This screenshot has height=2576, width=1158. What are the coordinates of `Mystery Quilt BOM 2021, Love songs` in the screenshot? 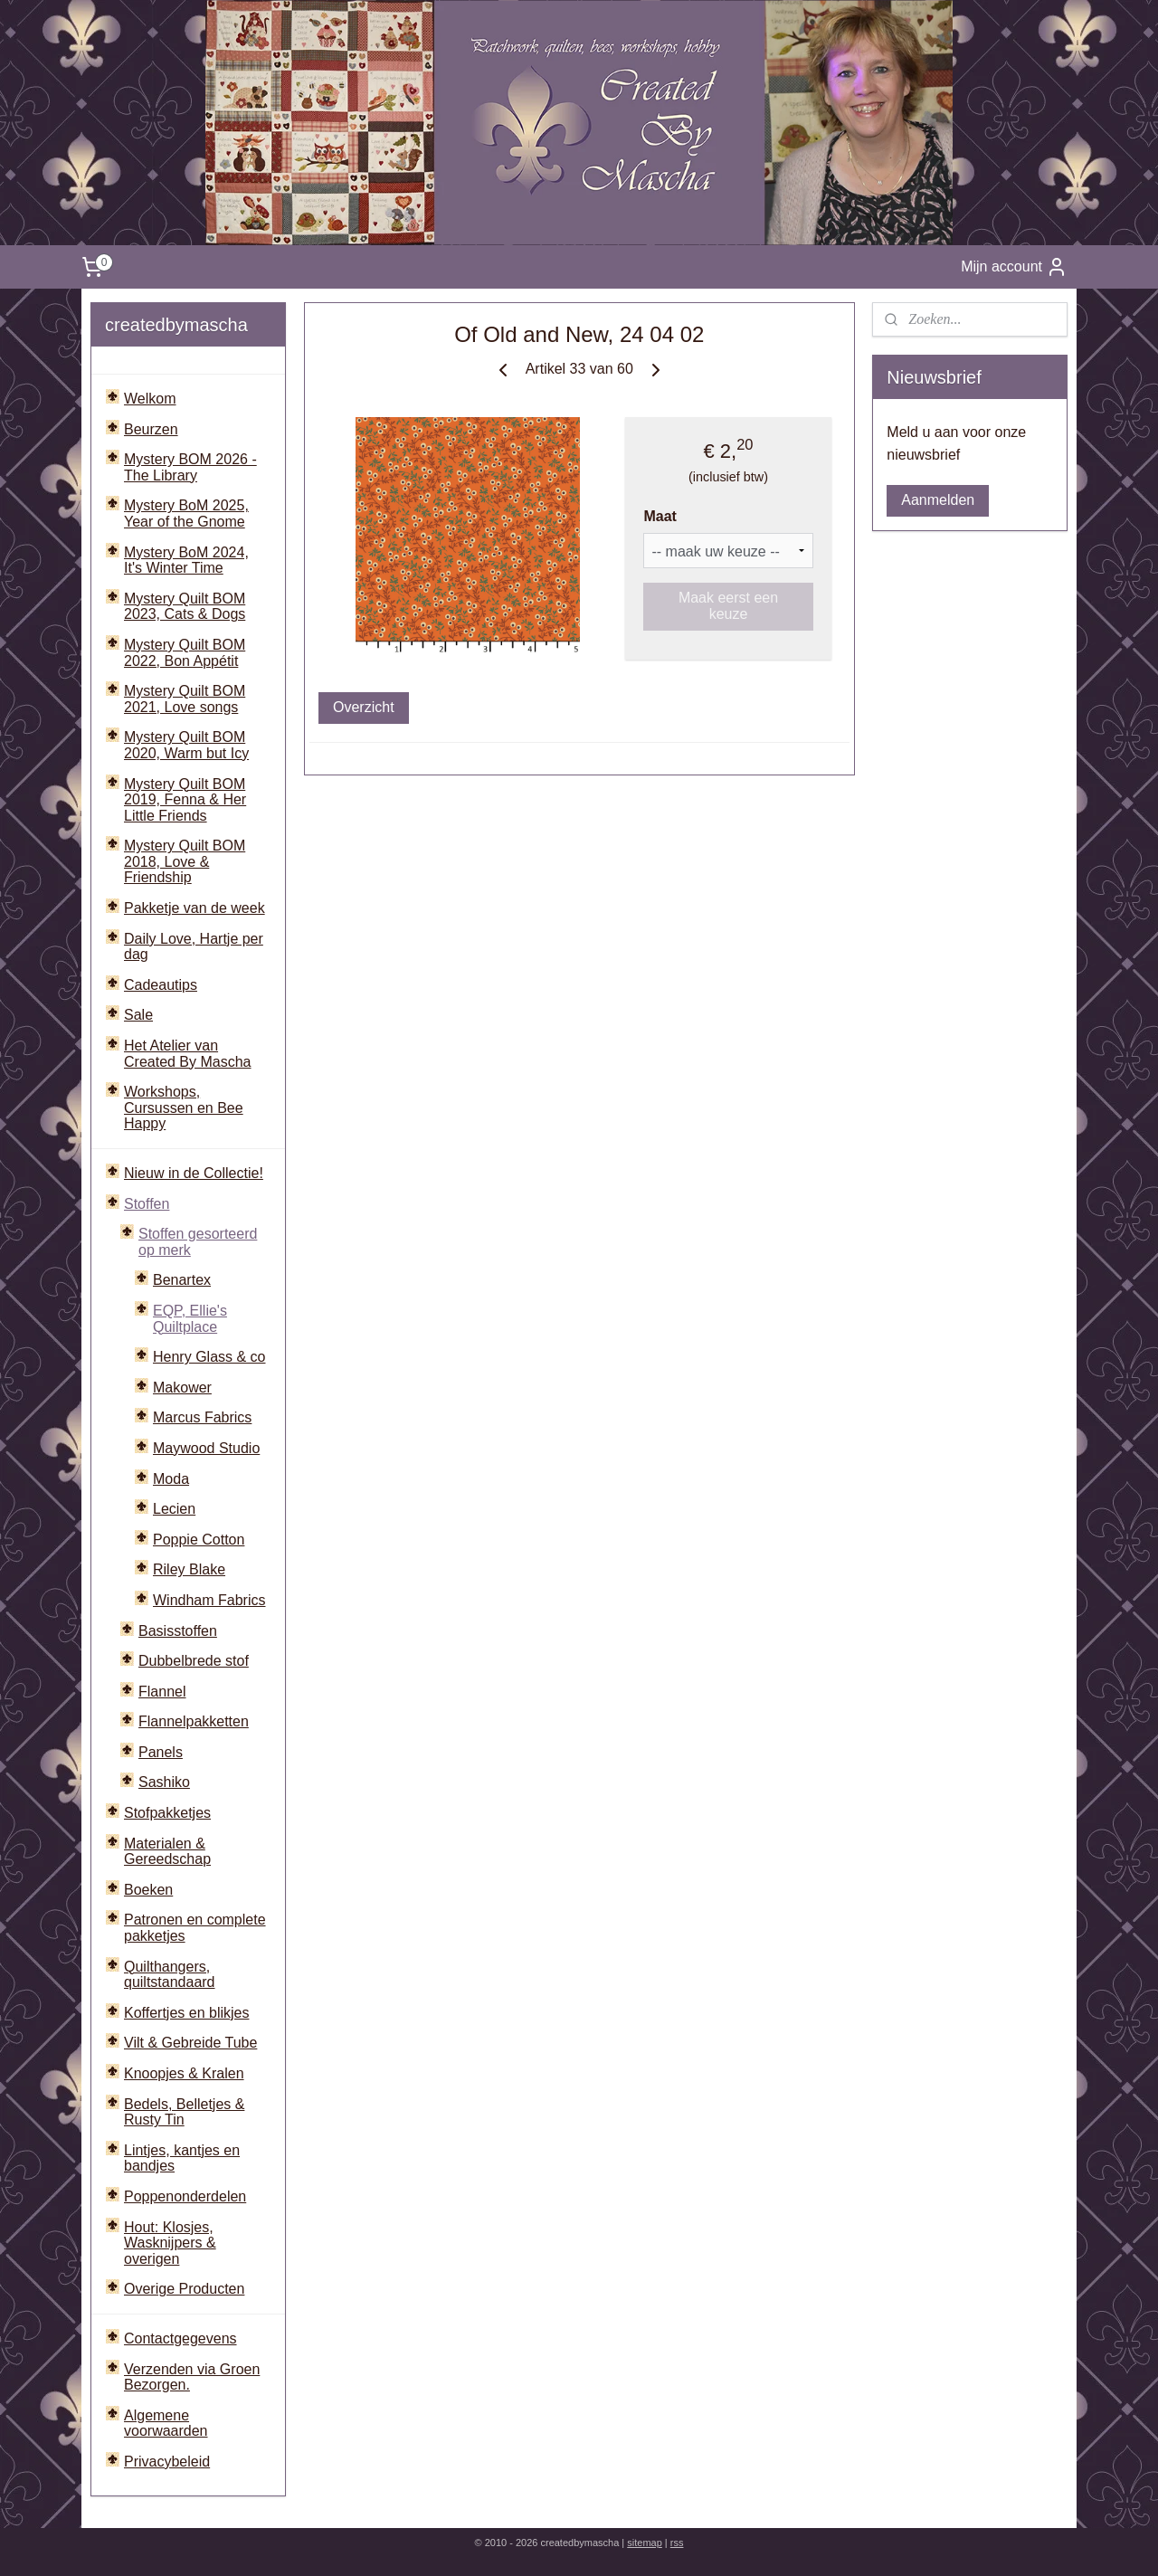 It's located at (184, 699).